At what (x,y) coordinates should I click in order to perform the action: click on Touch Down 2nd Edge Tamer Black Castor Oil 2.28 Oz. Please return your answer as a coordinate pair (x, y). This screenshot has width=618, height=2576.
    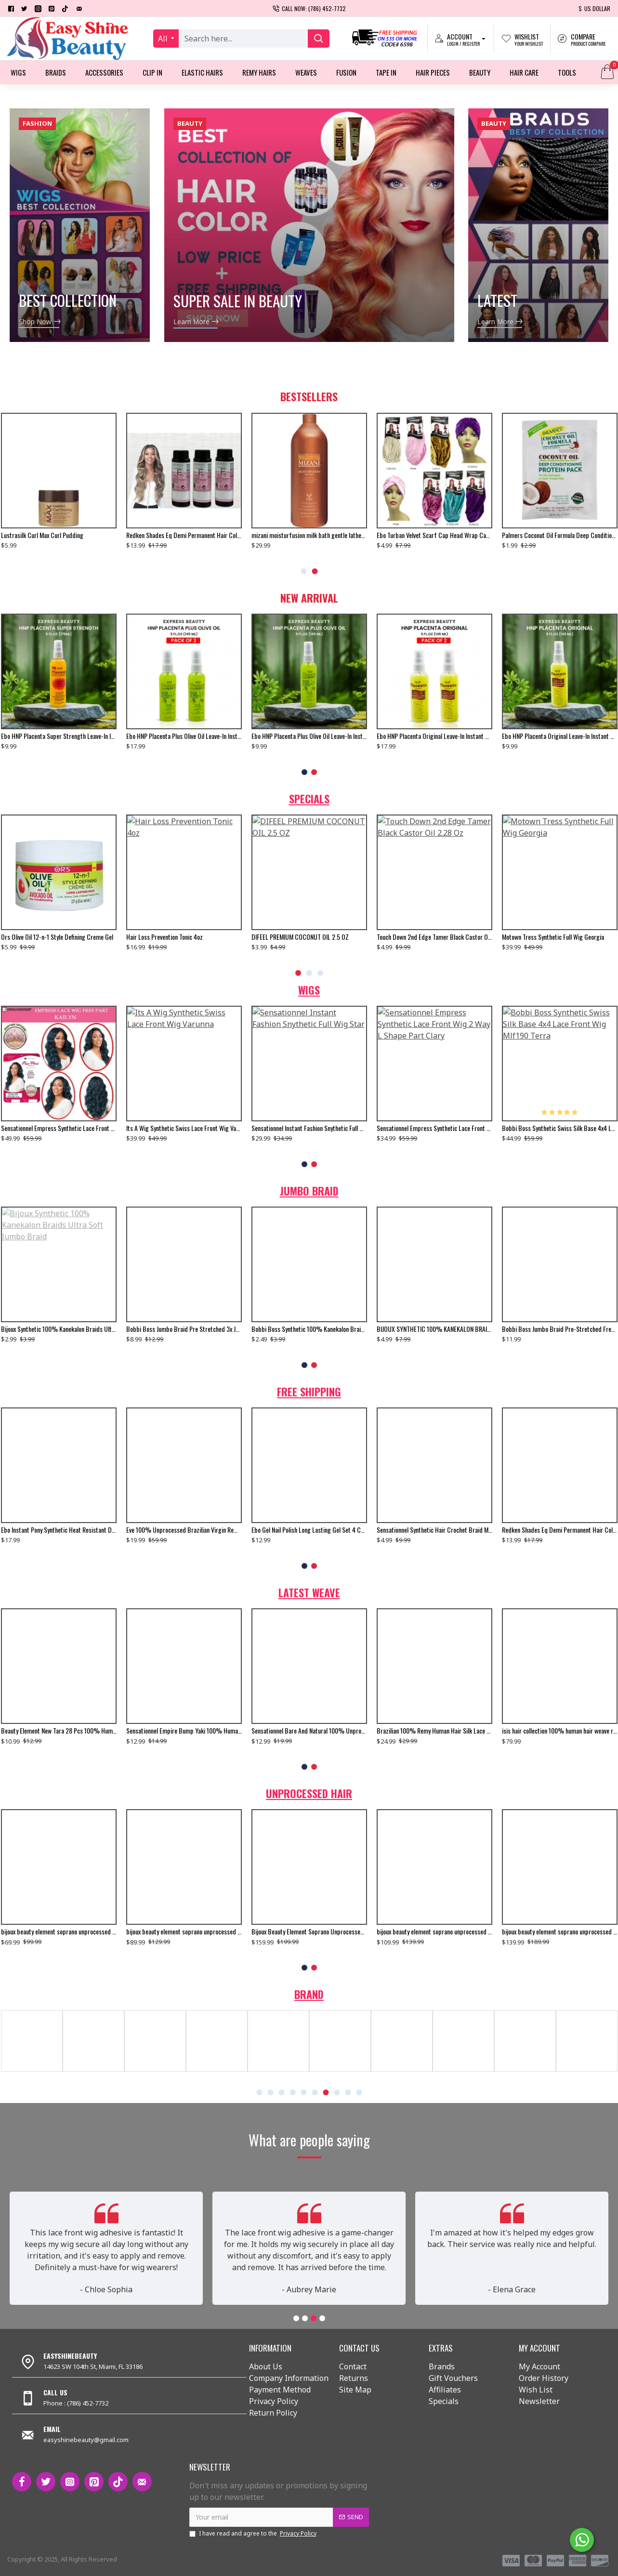
    Looking at the image, I should click on (113, 937).